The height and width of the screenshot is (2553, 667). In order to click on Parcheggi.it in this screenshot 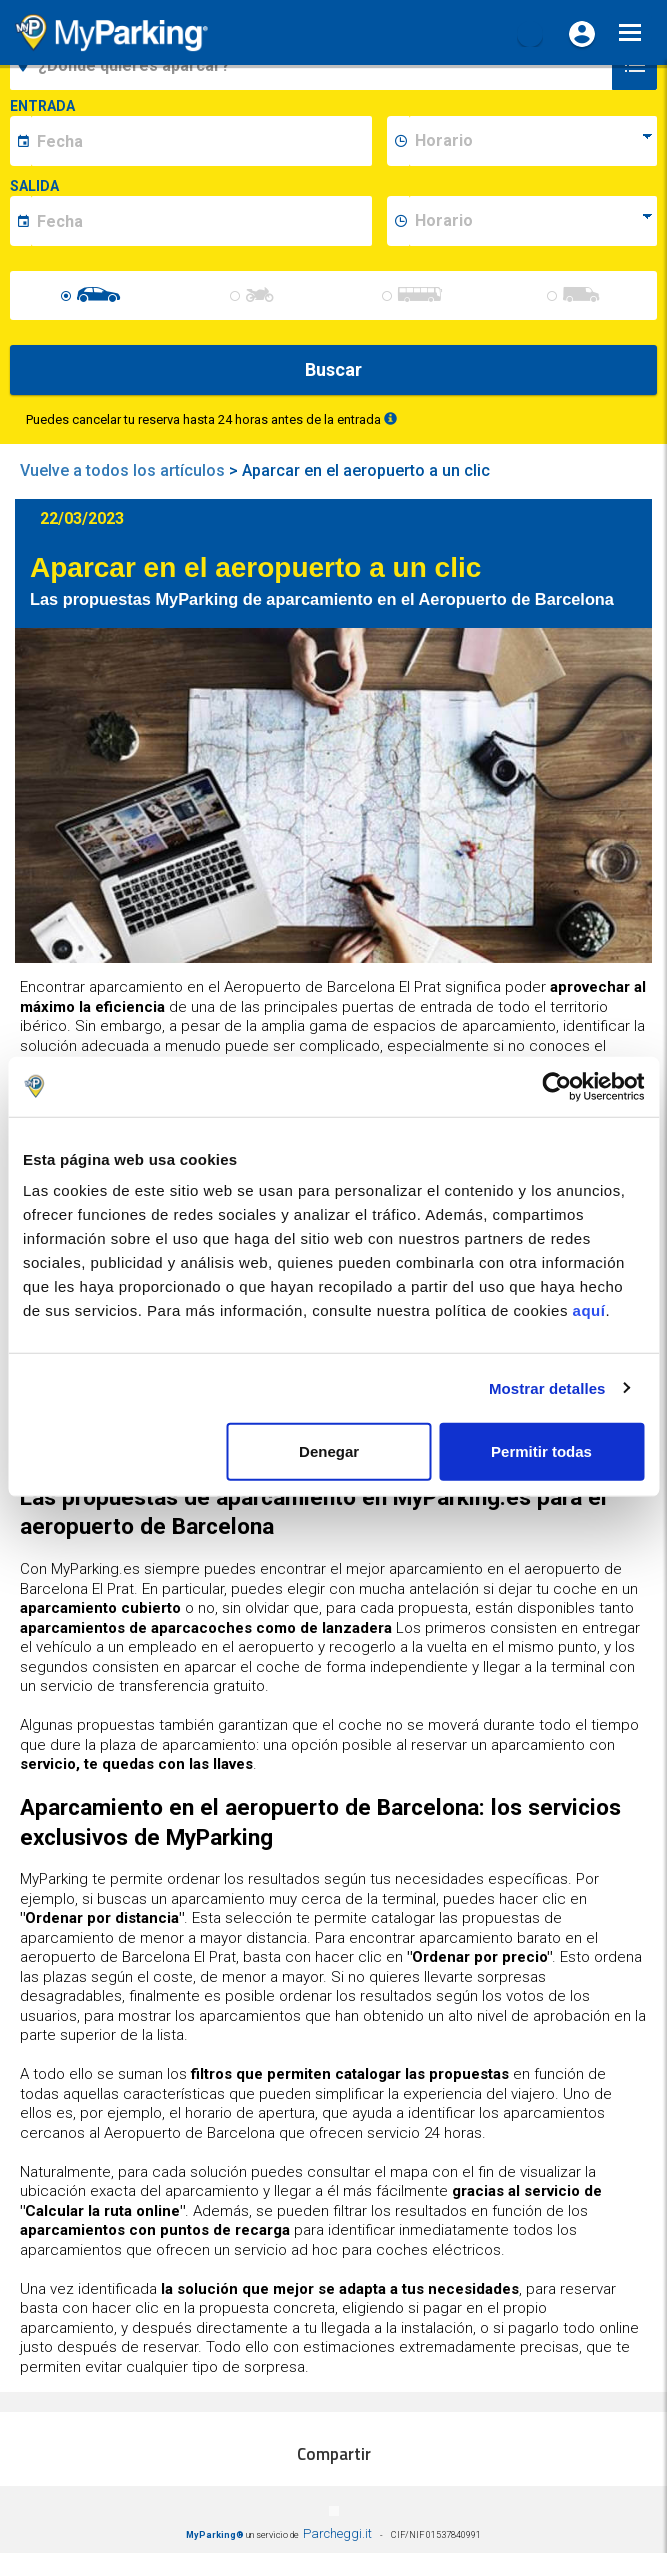, I will do `click(337, 2533)`.